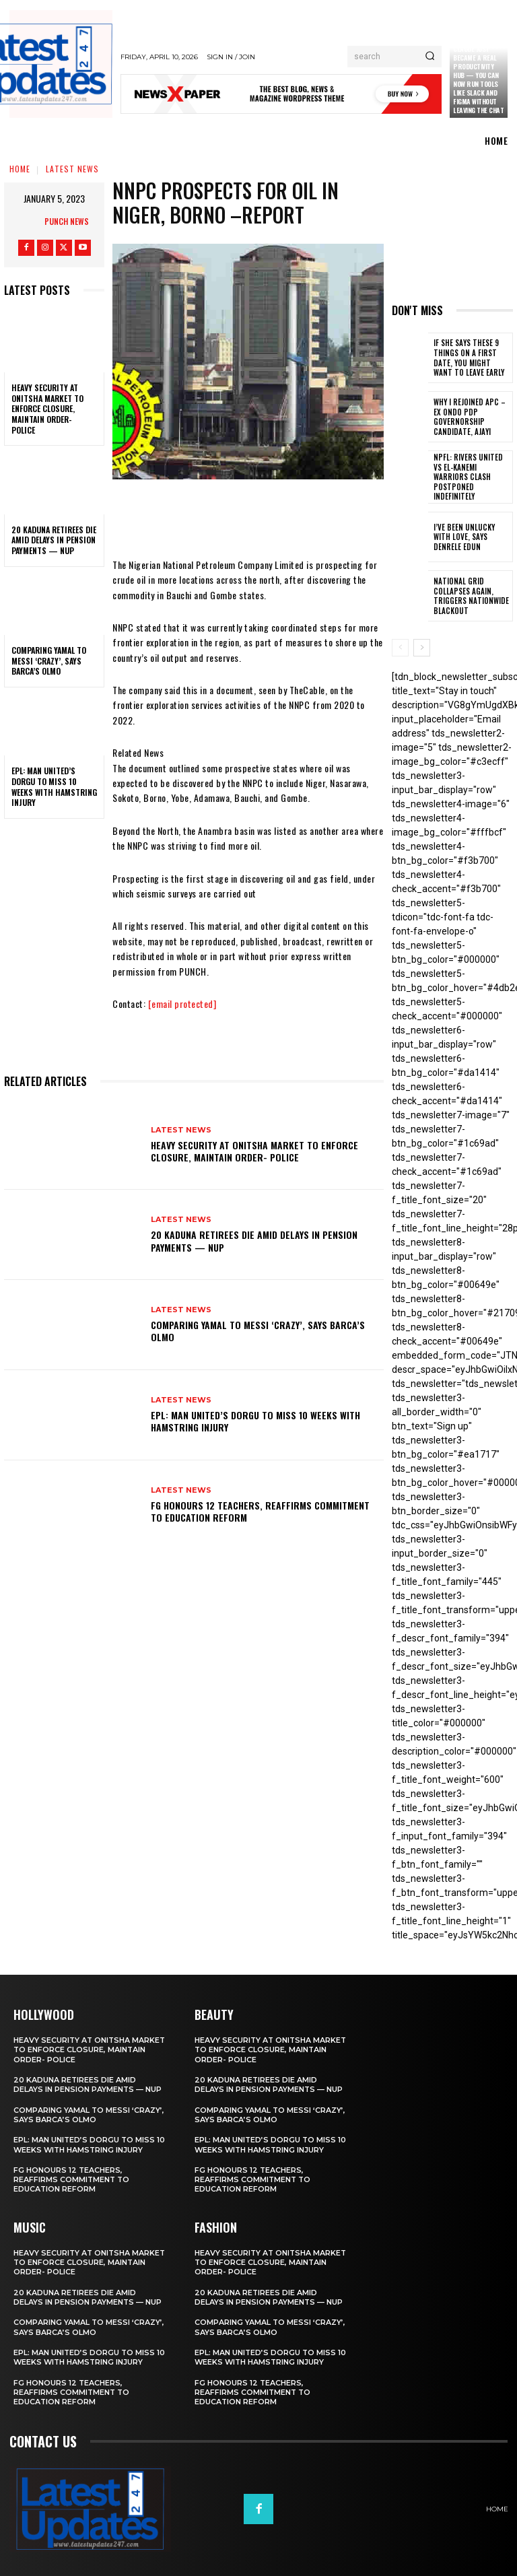 The height and width of the screenshot is (2576, 517). I want to click on [Search], so click(430, 56).